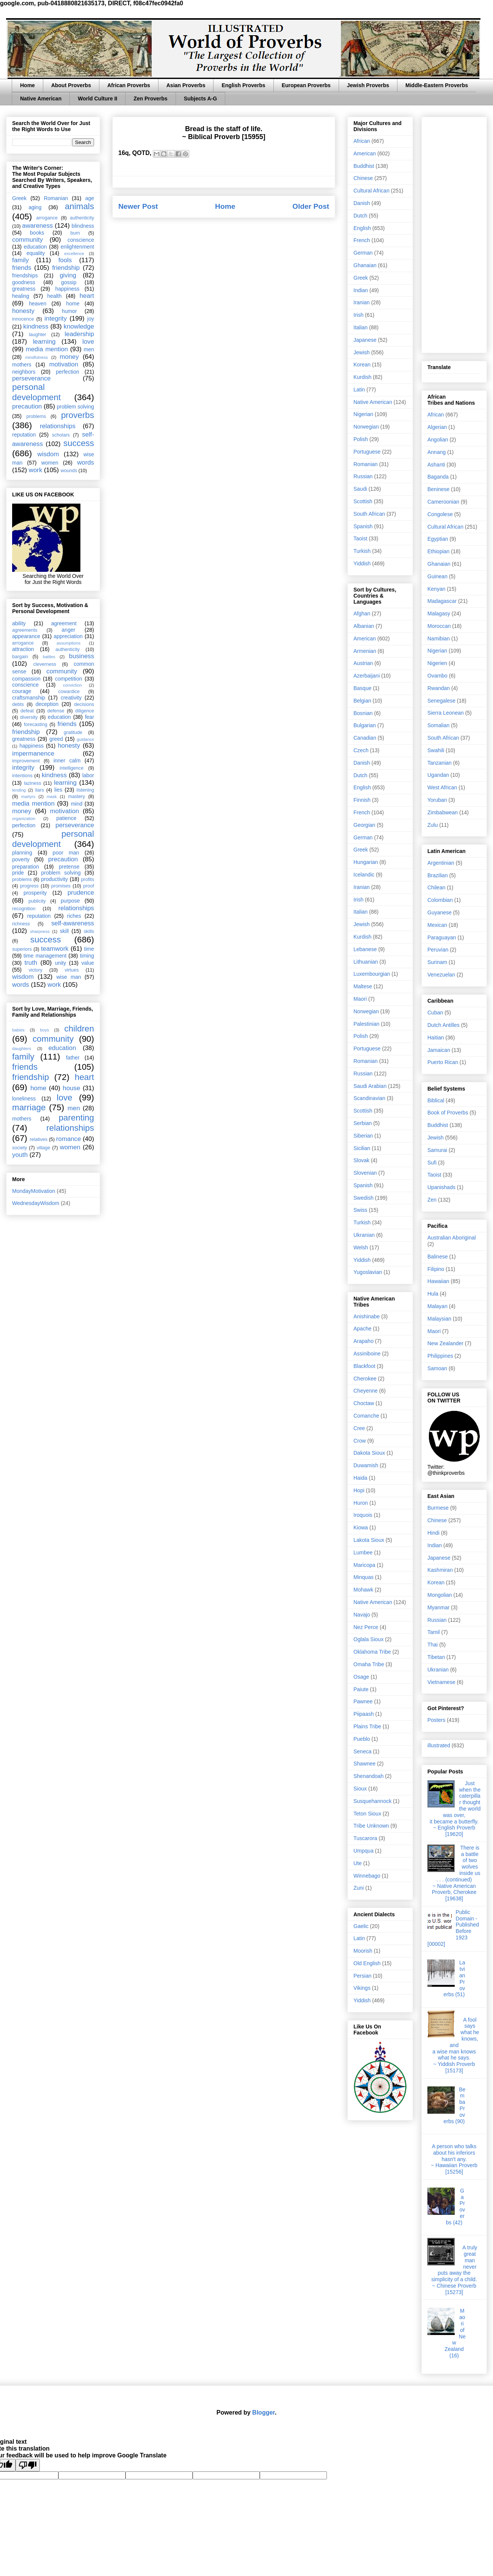 This screenshot has height=2576, width=493. Describe the element at coordinates (60, 963) in the screenshot. I see `unity` at that location.